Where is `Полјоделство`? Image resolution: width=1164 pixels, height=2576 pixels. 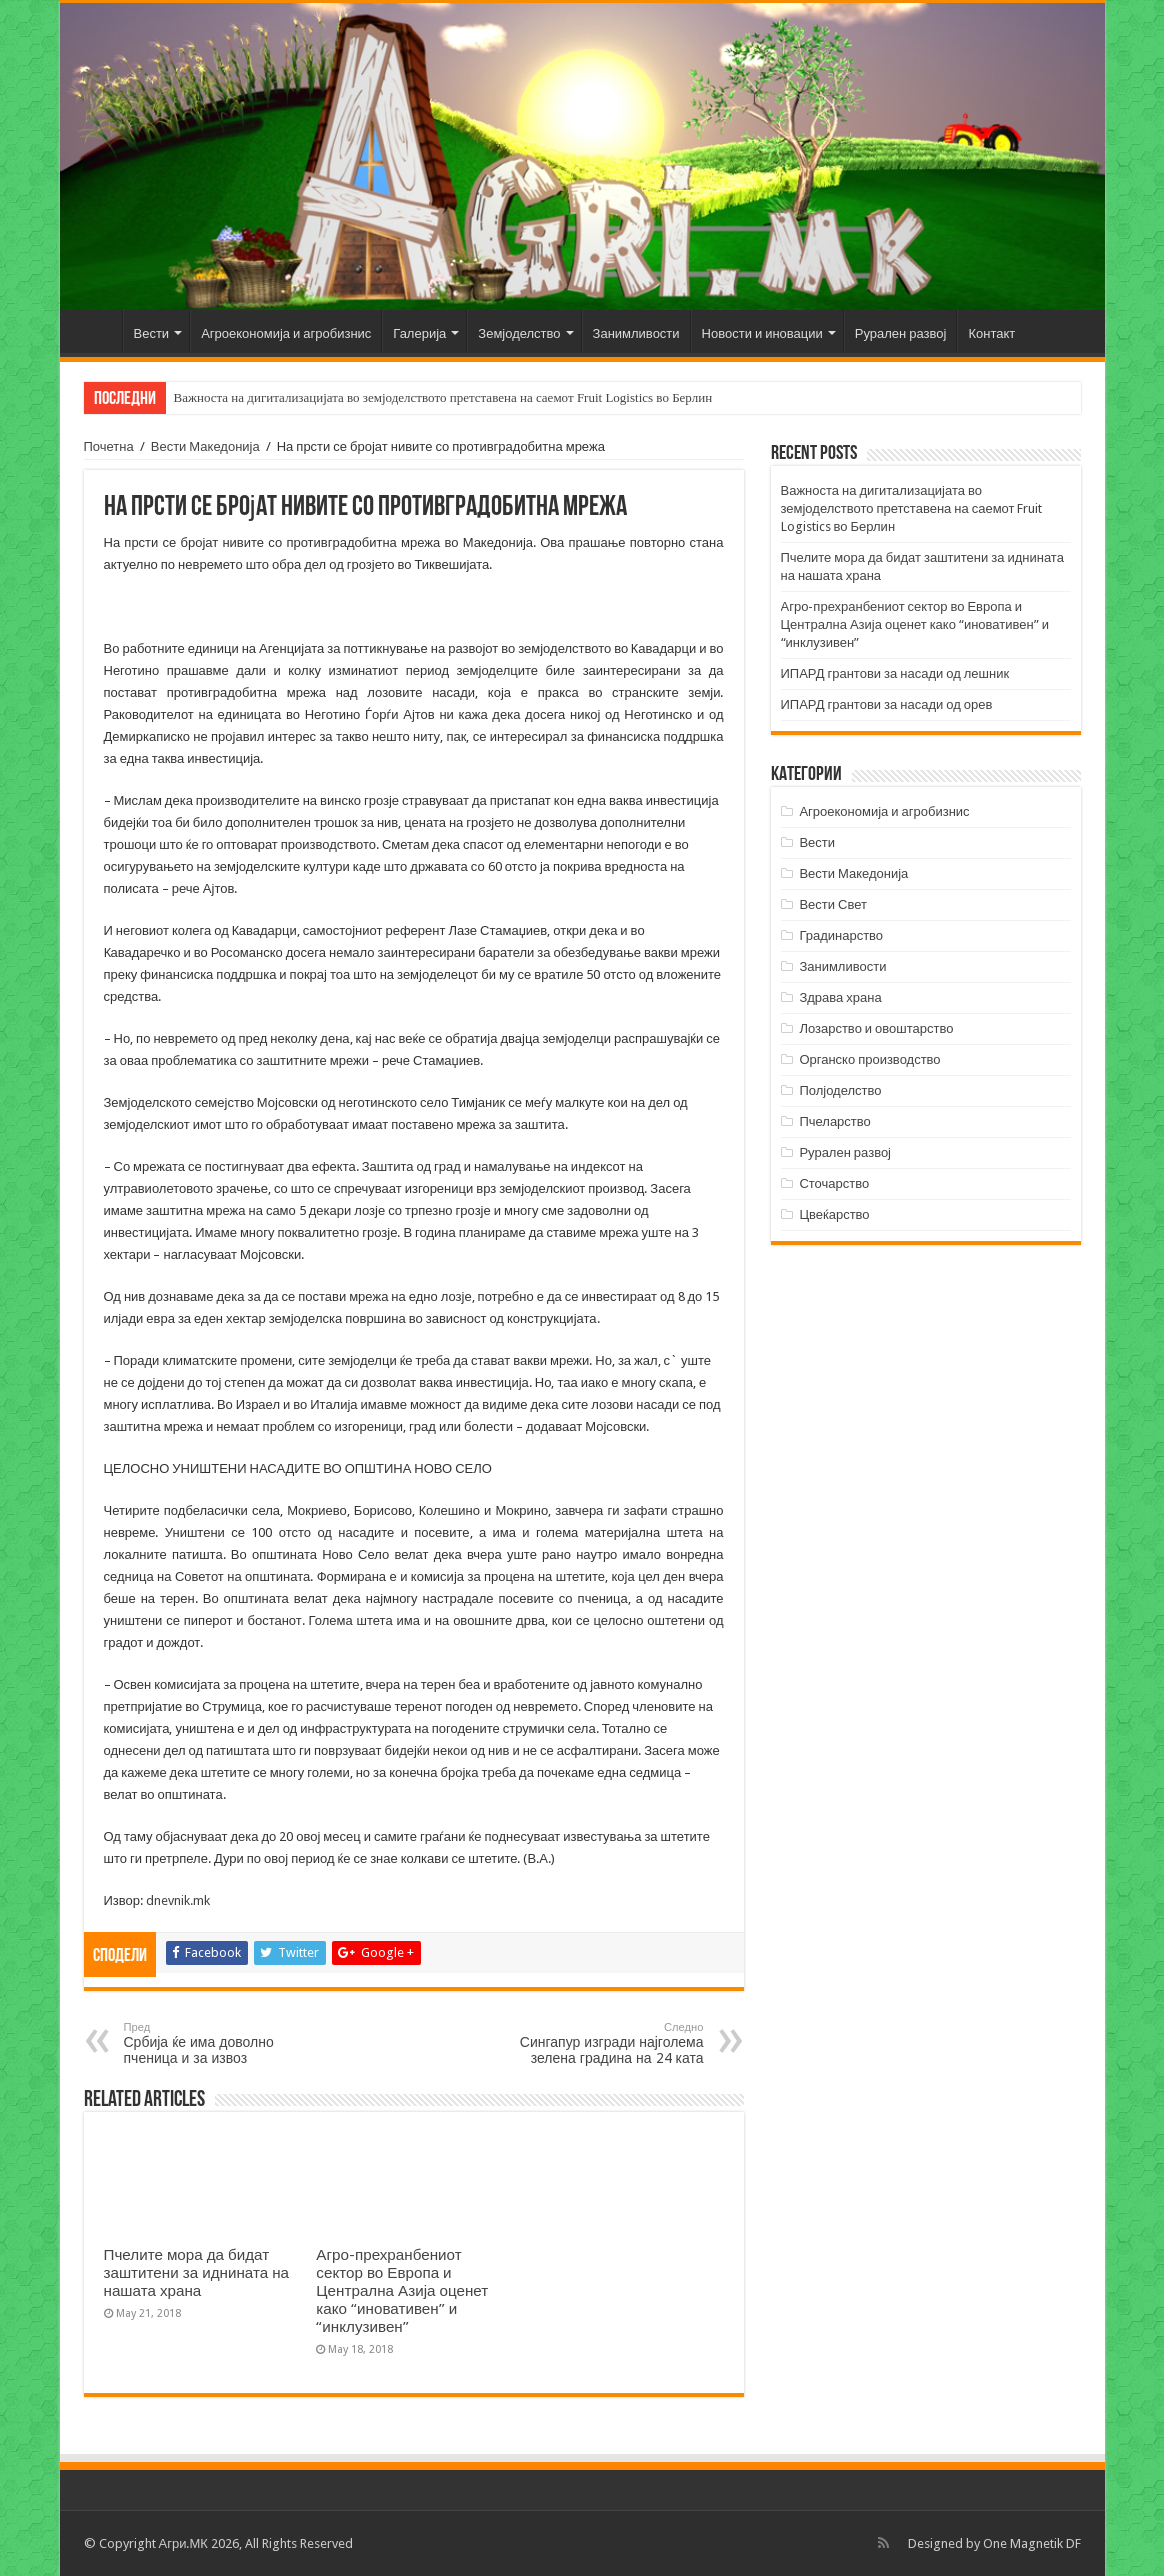 Полјоделство is located at coordinates (840, 1090).